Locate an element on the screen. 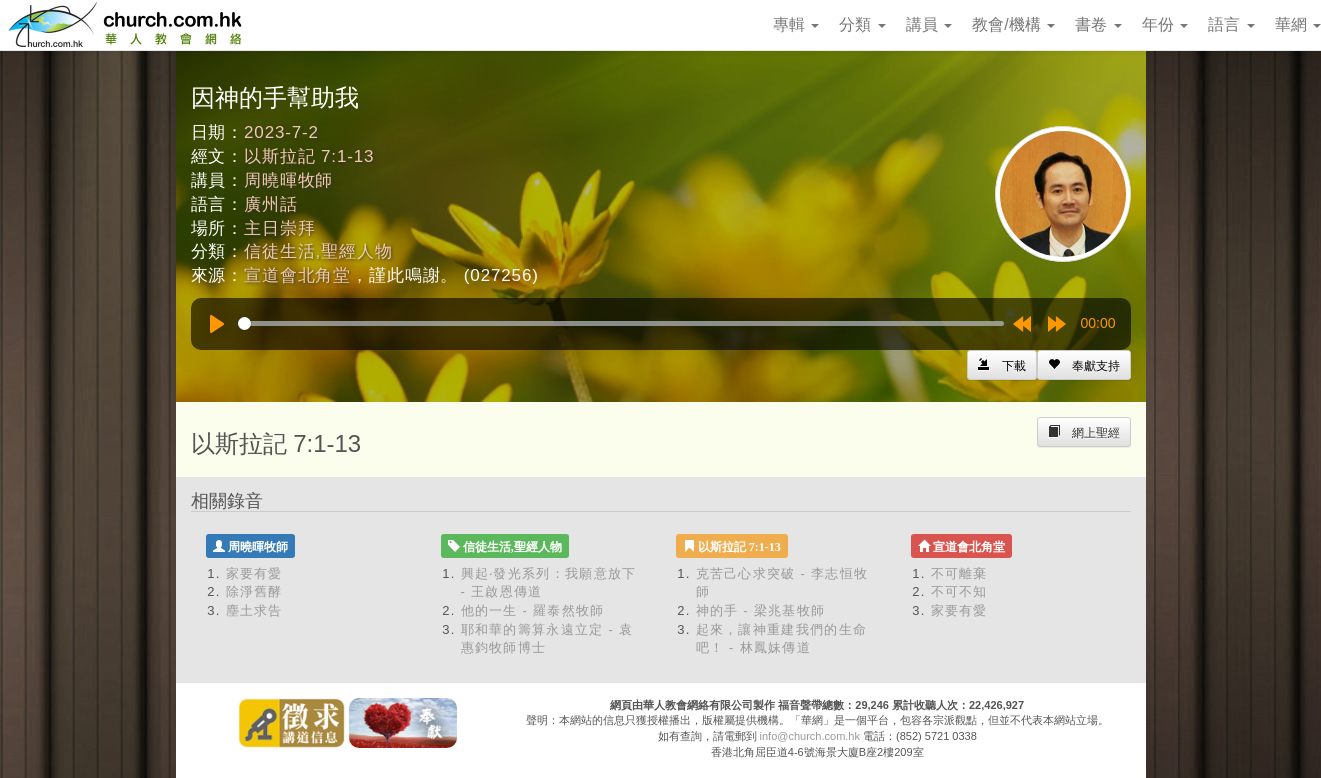  不可離棄 is located at coordinates (959, 573).